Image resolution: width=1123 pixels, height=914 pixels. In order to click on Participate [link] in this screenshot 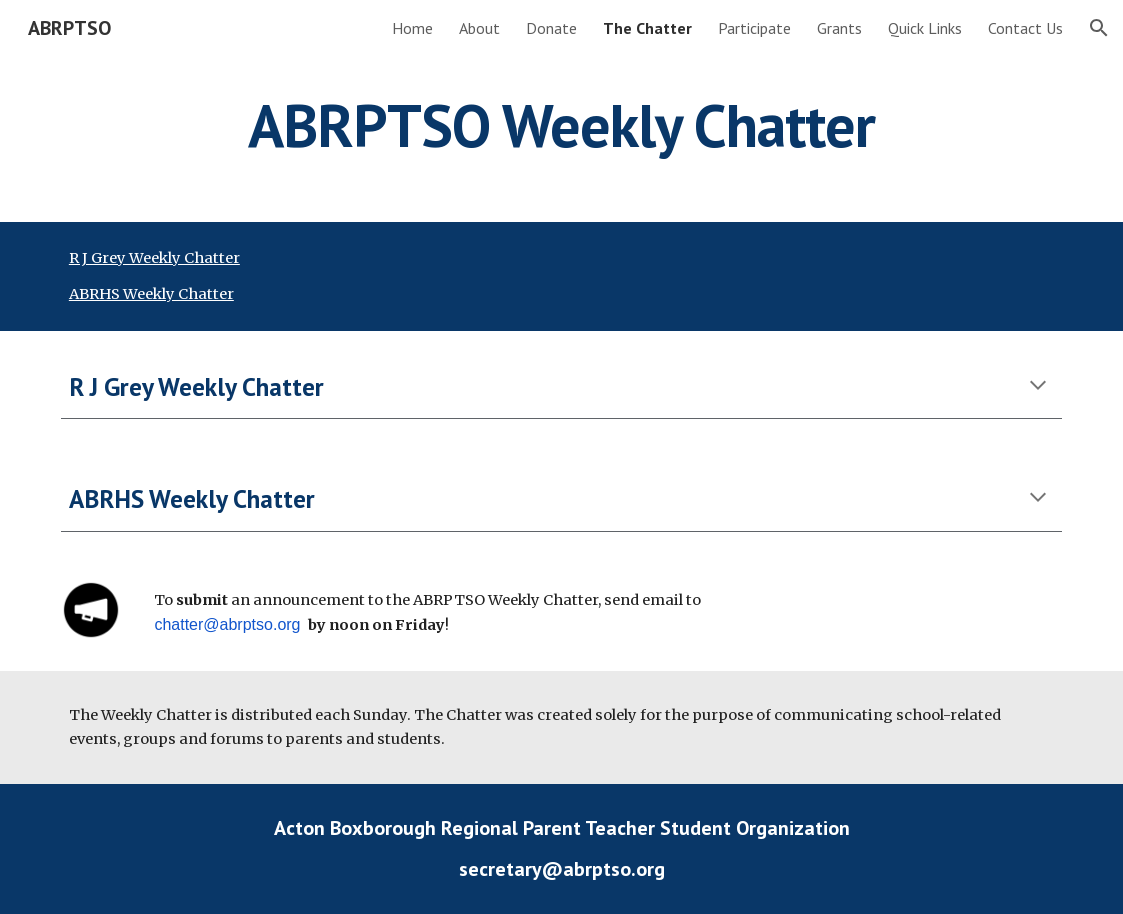, I will do `click(754, 28)`.